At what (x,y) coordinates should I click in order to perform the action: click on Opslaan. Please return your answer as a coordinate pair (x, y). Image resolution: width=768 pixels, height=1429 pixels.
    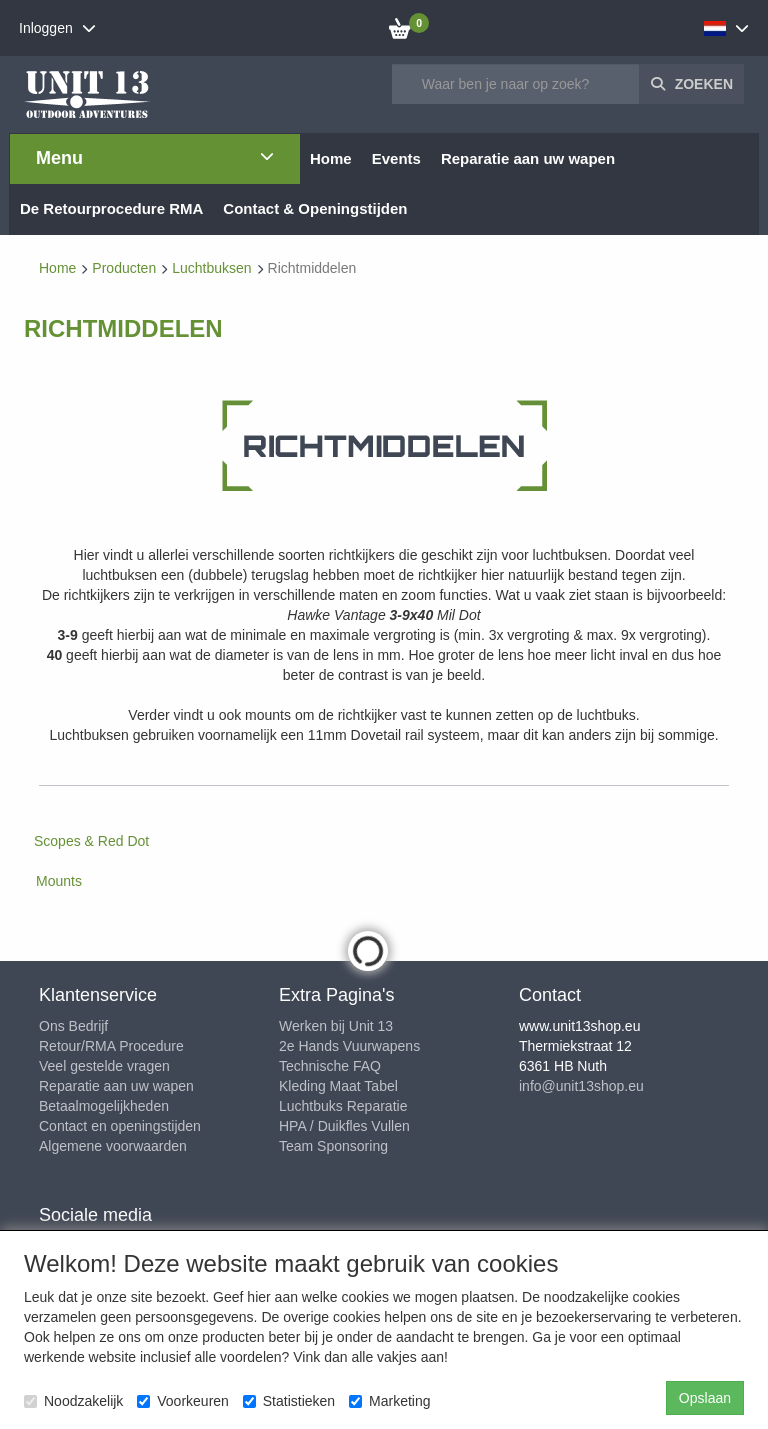
    Looking at the image, I should click on (705, 1398).